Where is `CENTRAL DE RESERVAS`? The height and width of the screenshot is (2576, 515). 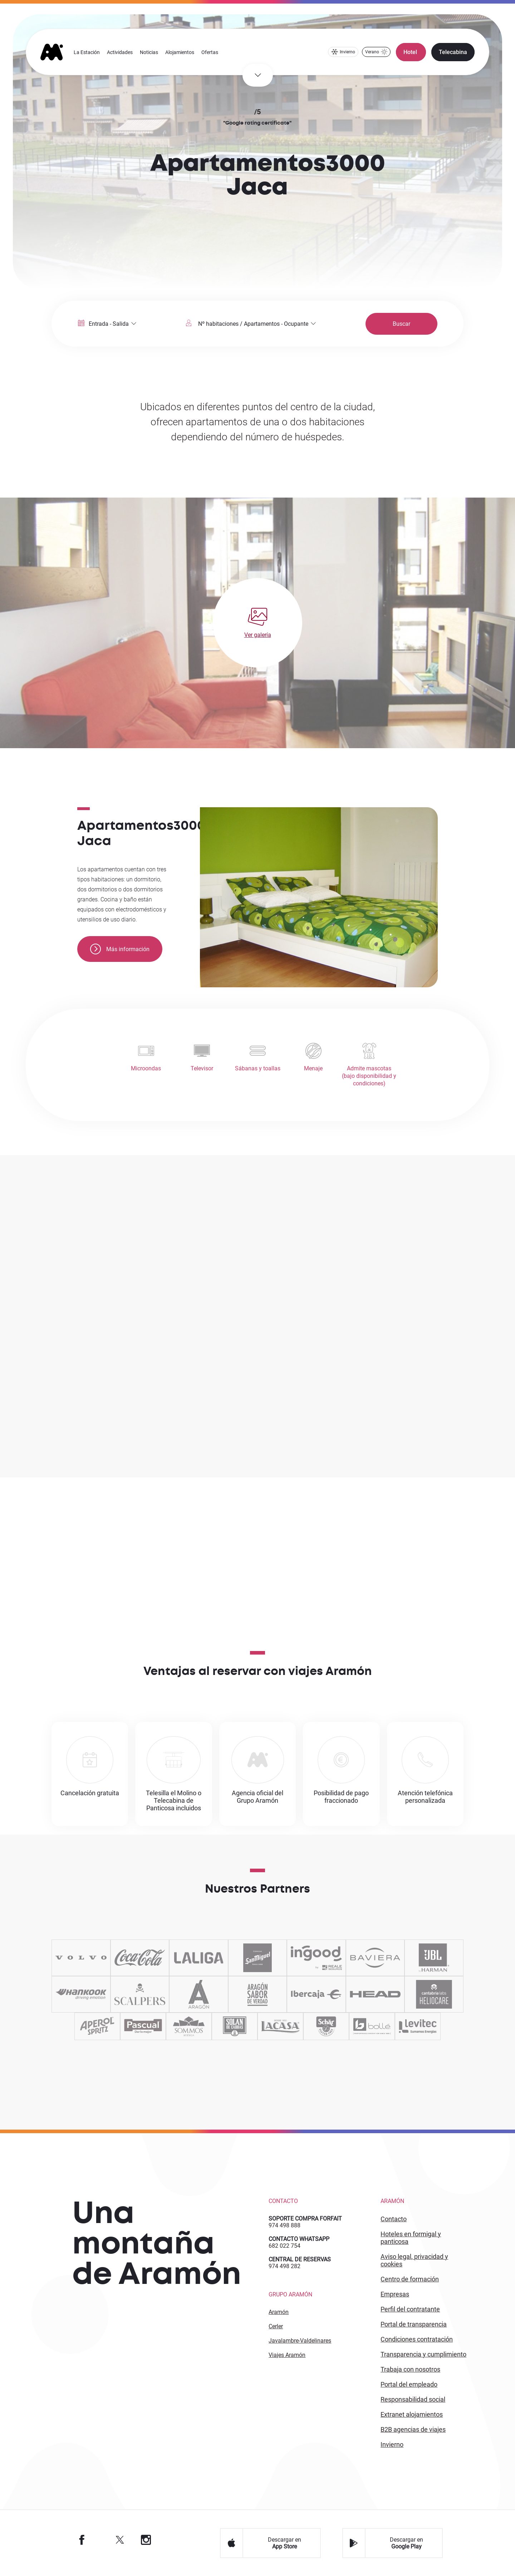
CENTRAL DE RESERVAS is located at coordinates (300, 2259).